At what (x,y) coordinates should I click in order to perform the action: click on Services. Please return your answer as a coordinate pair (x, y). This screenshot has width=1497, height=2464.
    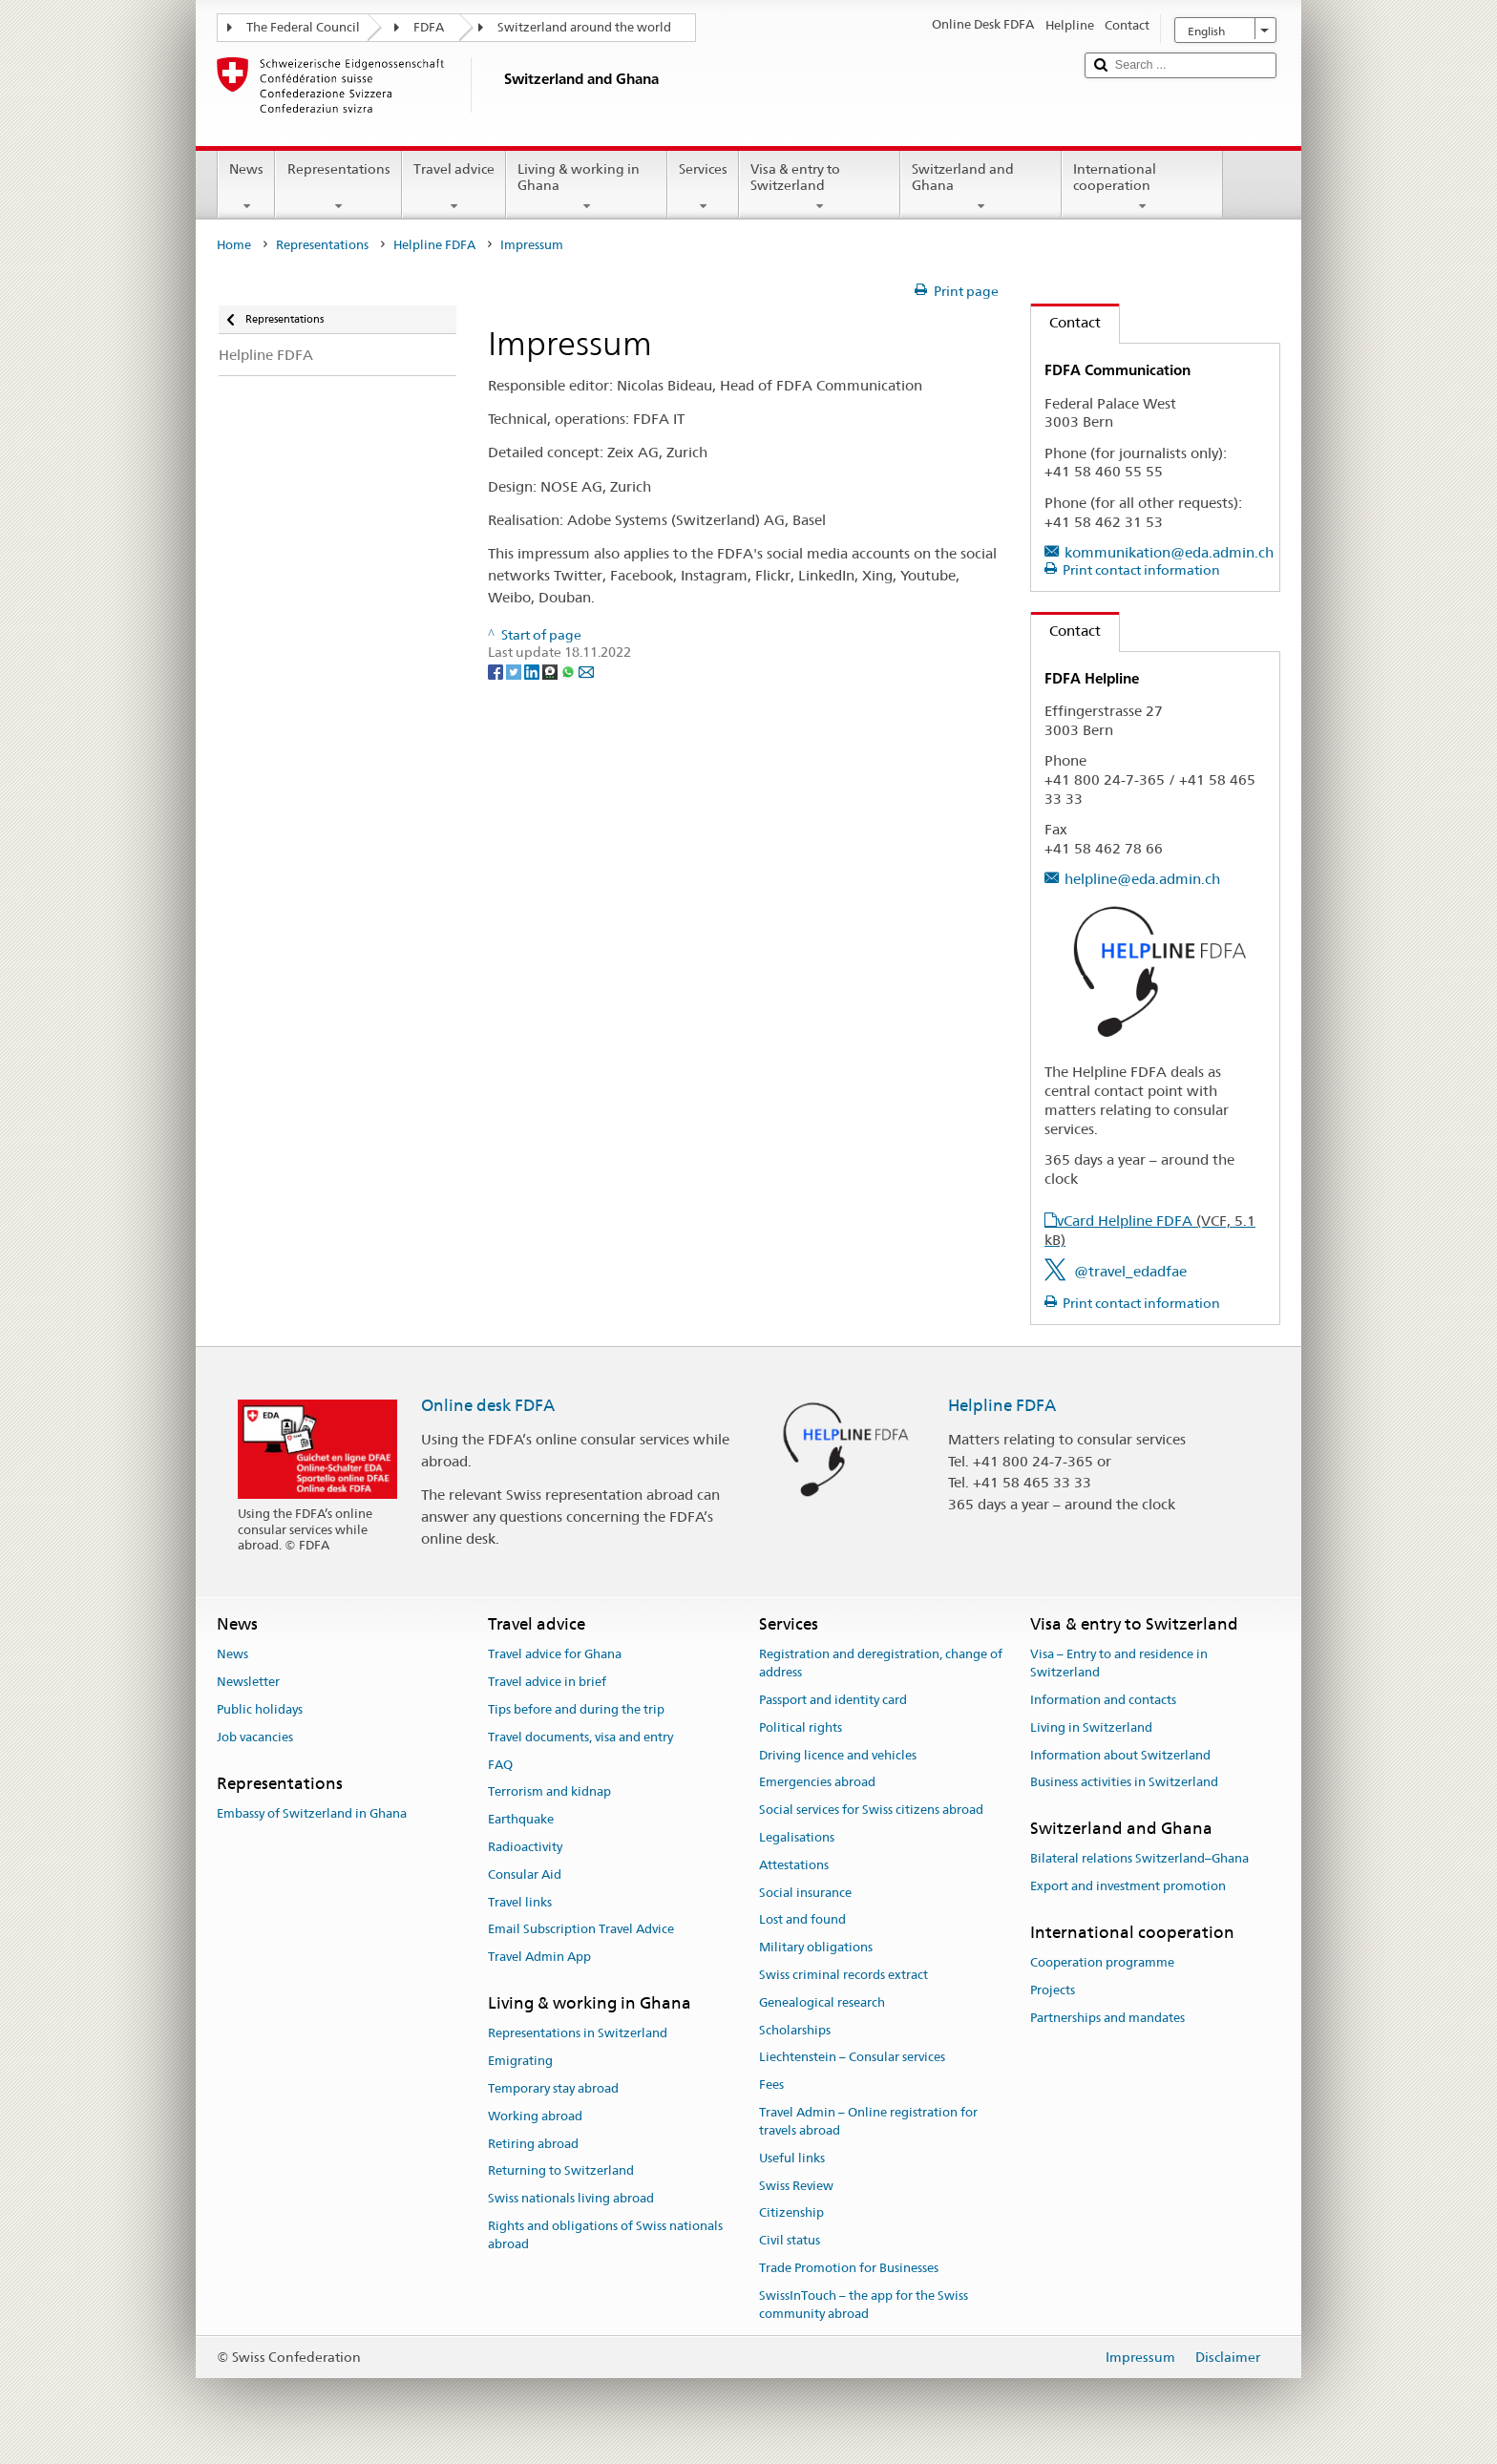
    Looking at the image, I should click on (703, 187).